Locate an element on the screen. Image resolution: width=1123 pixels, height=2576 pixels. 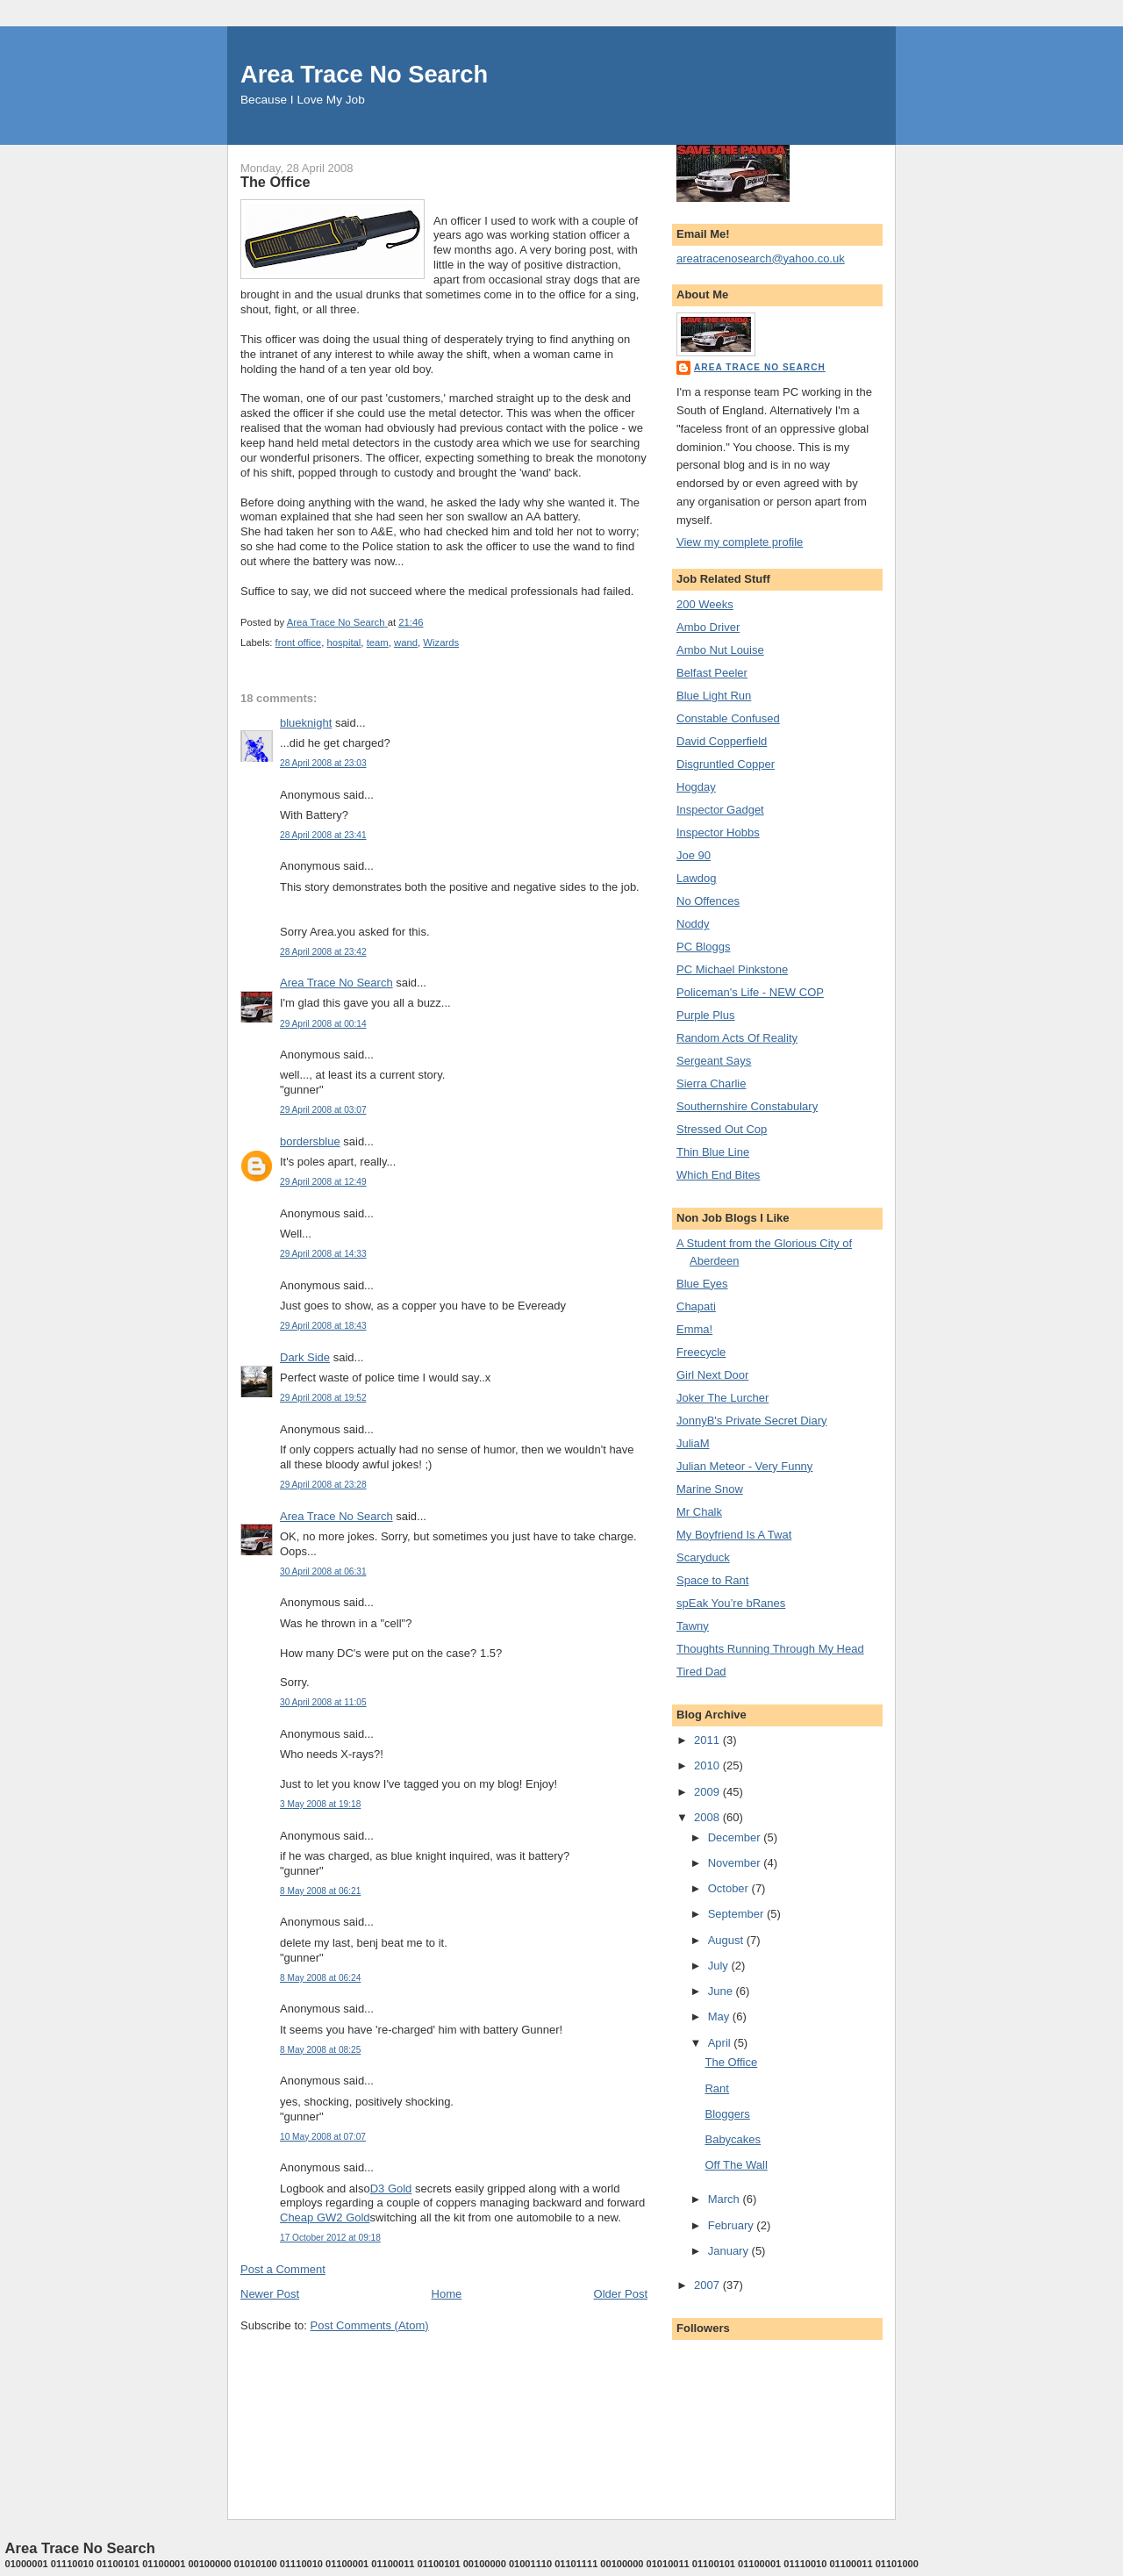
Joker The Lurcher is located at coordinates (722, 1397).